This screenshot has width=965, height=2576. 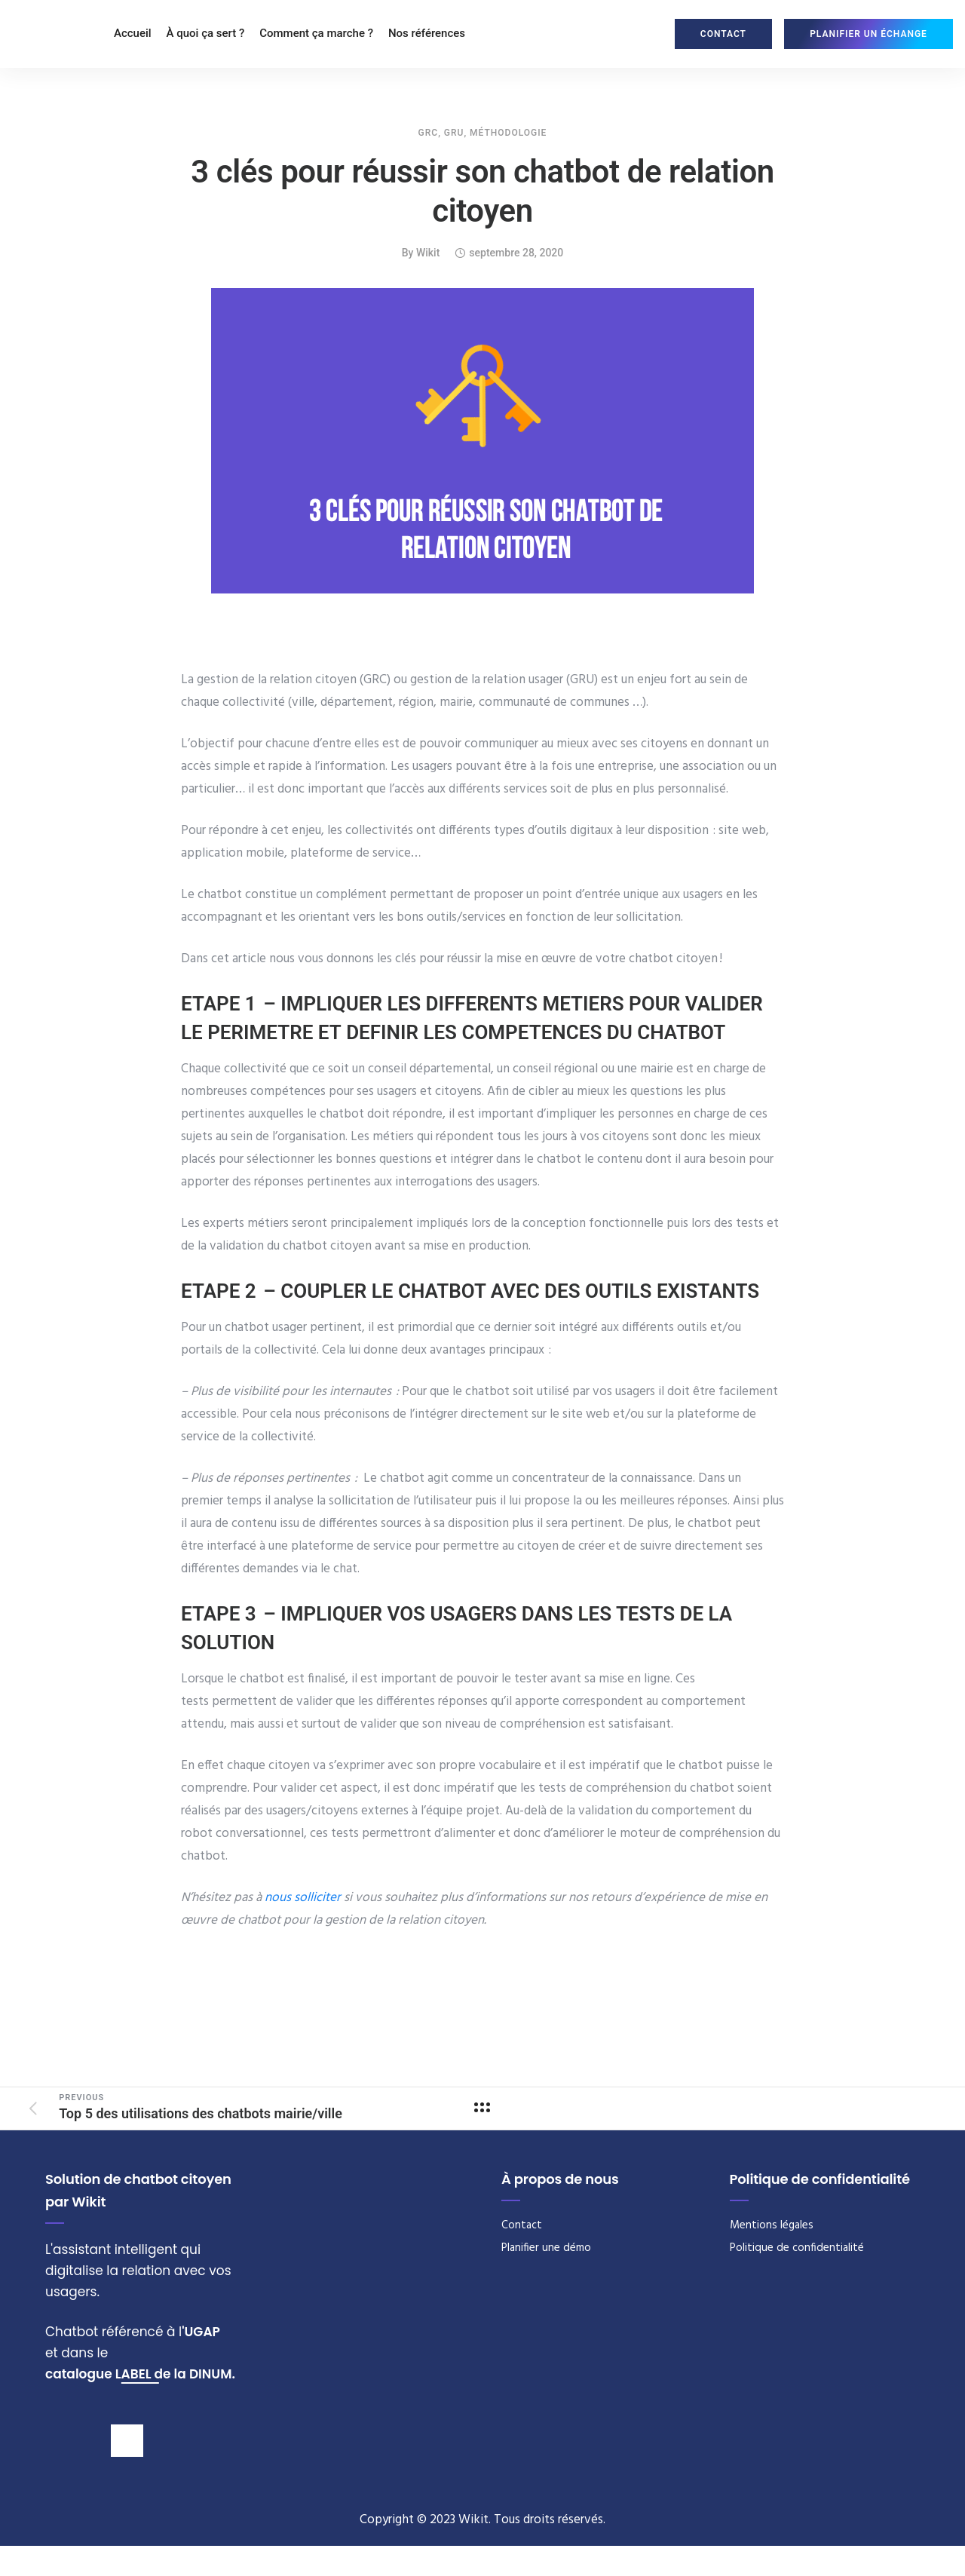 What do you see at coordinates (771, 2225) in the screenshot?
I see `Mentions légales` at bounding box center [771, 2225].